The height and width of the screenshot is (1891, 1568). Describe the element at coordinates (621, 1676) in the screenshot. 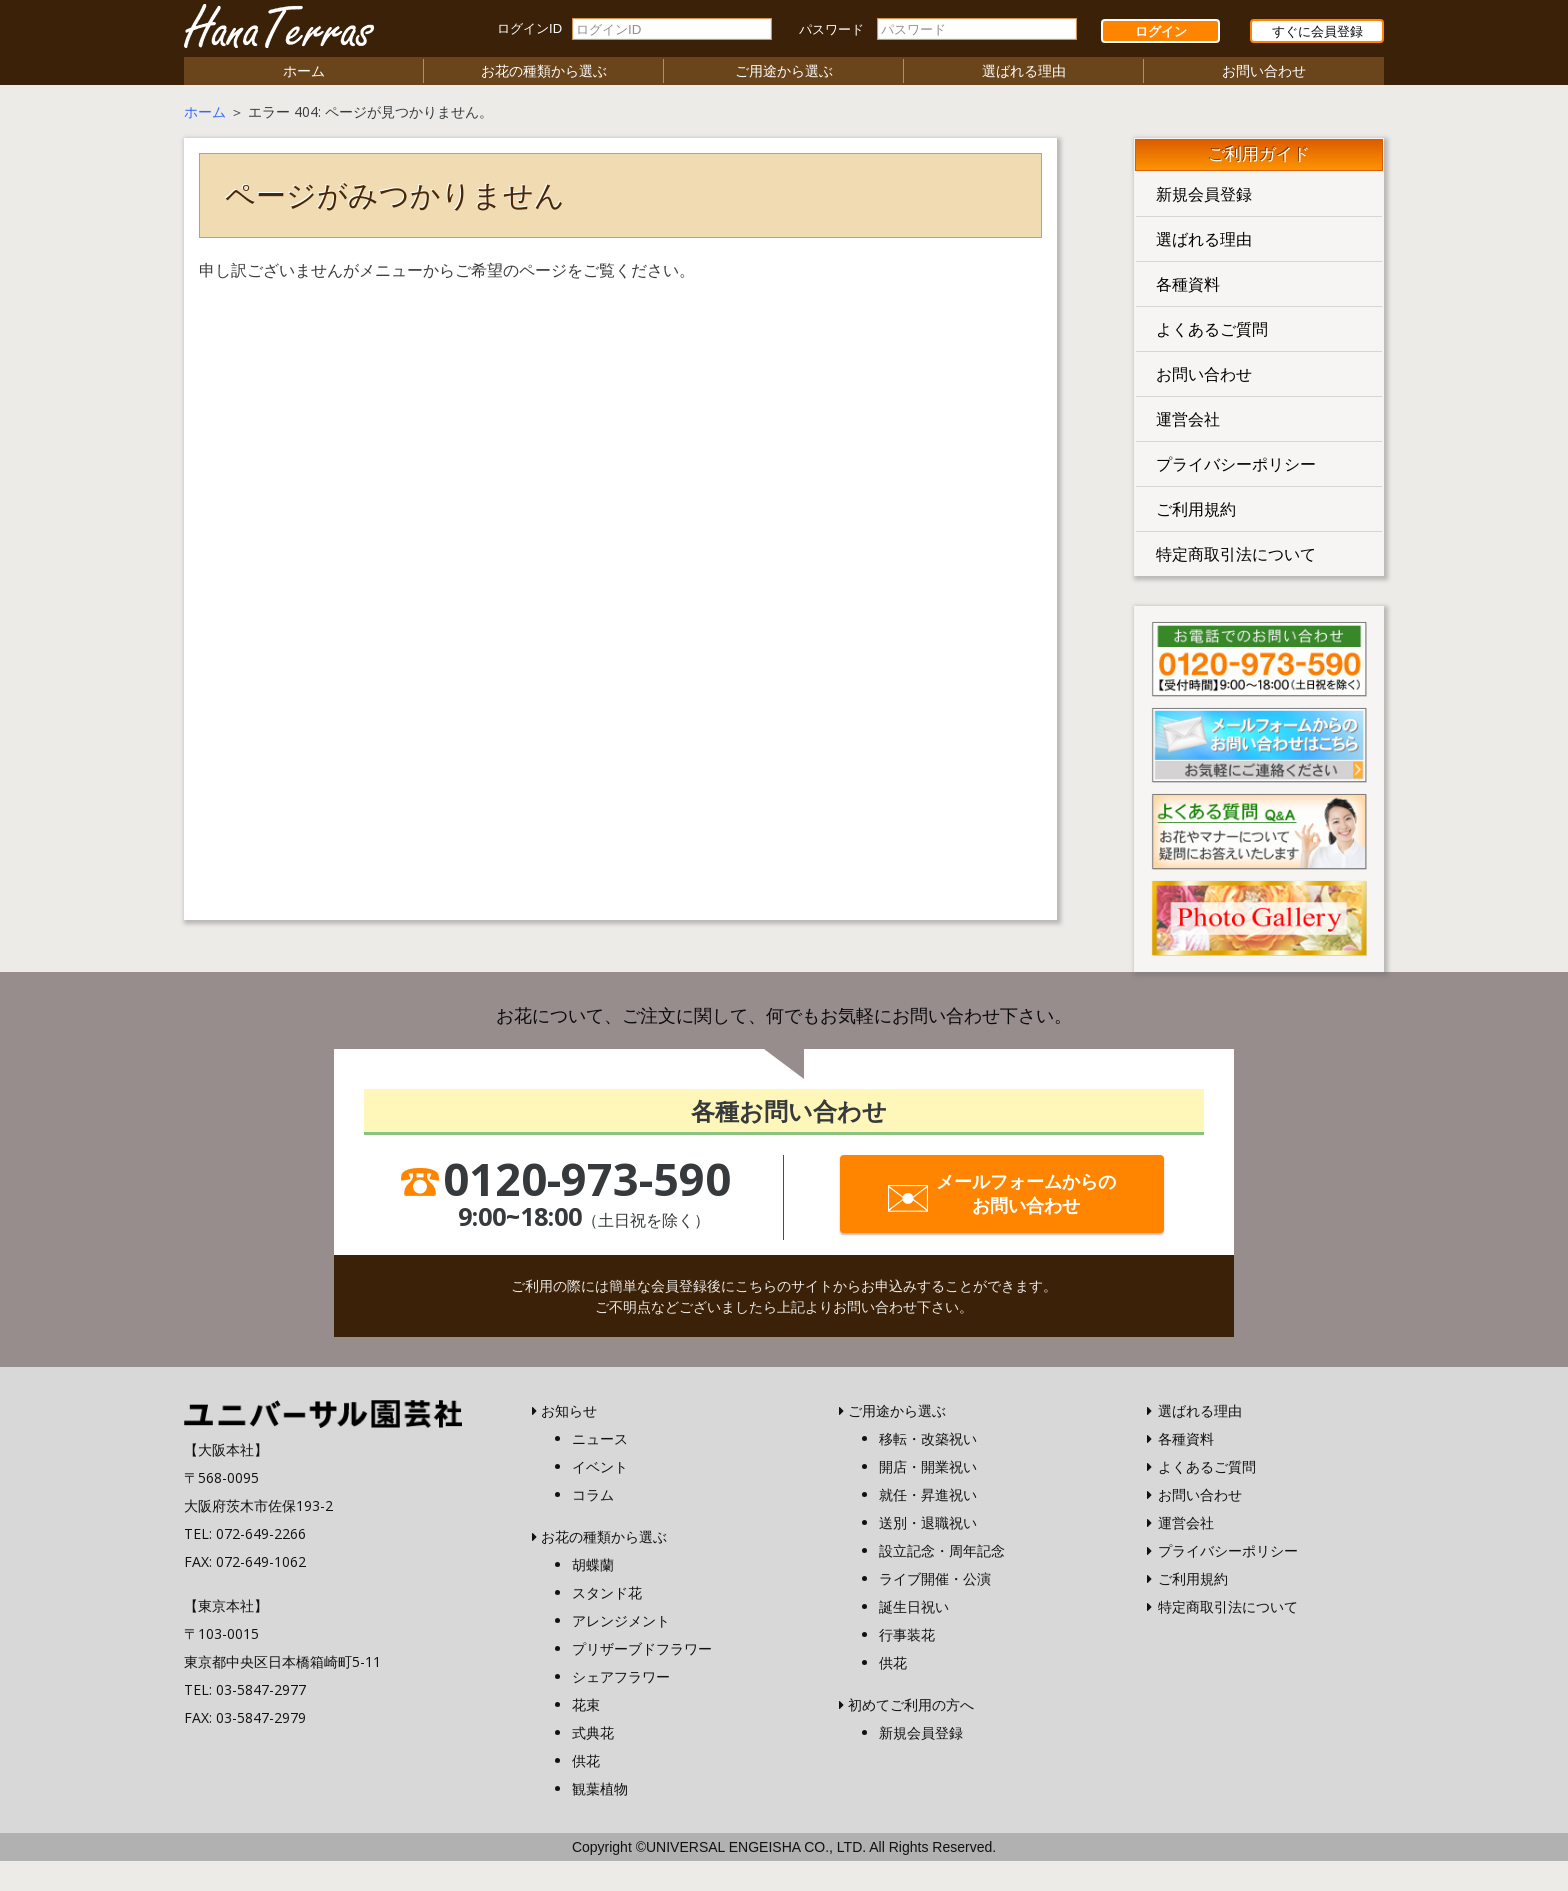

I see `シェアフラワー` at that location.